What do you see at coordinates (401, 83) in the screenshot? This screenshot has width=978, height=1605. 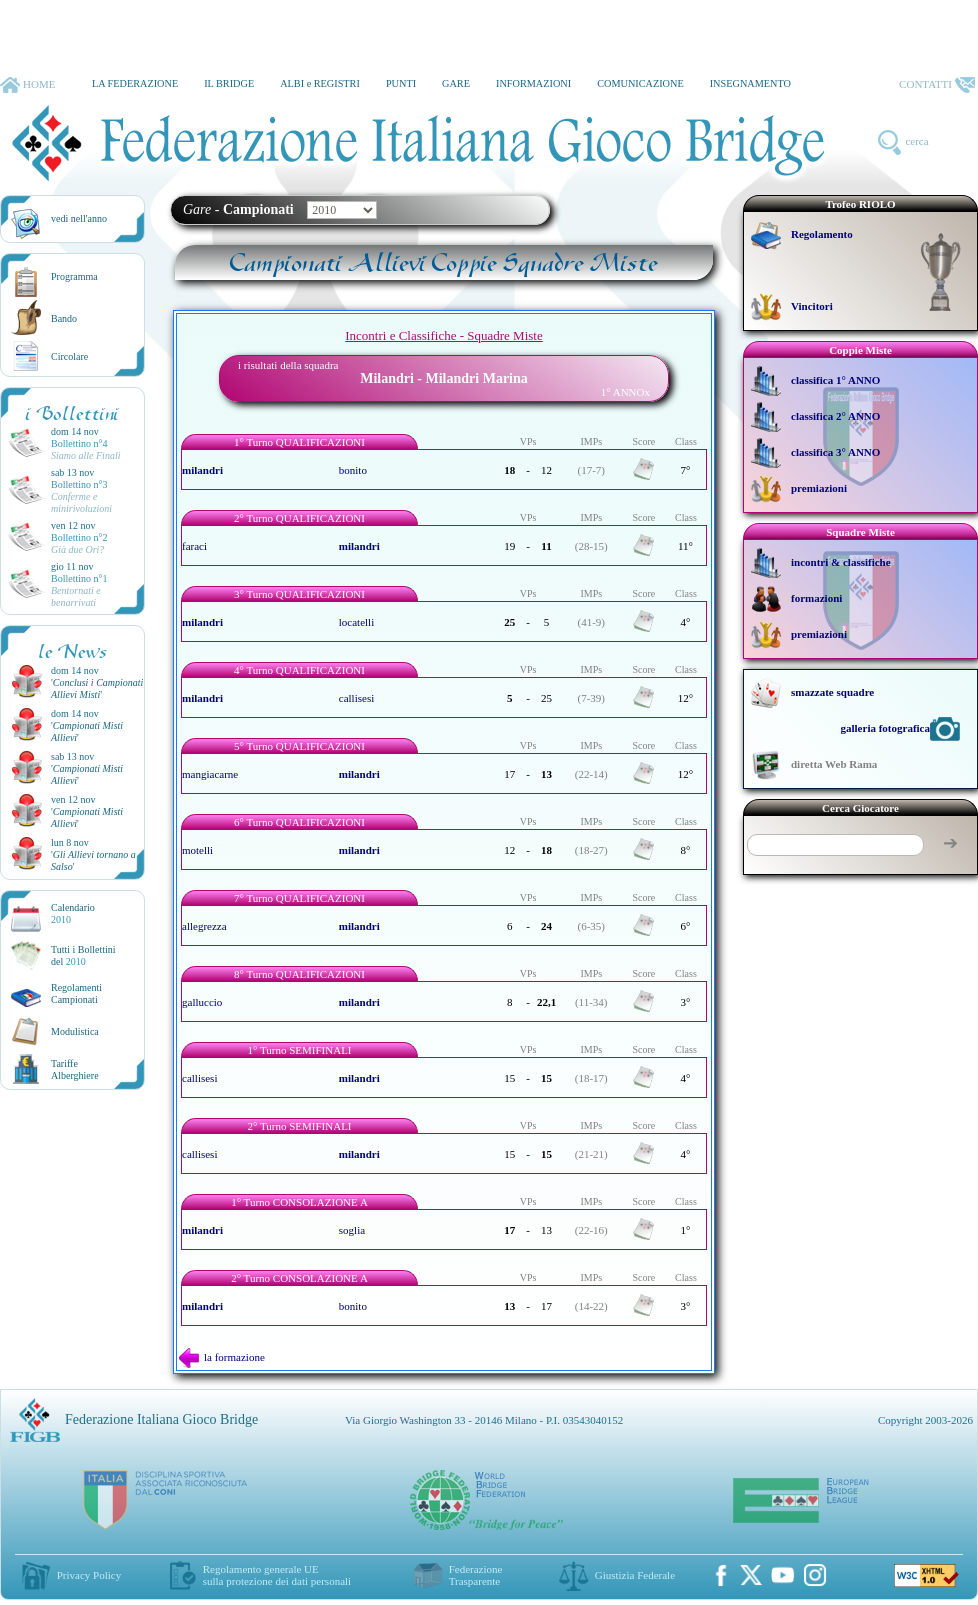 I see `PUNTI` at bounding box center [401, 83].